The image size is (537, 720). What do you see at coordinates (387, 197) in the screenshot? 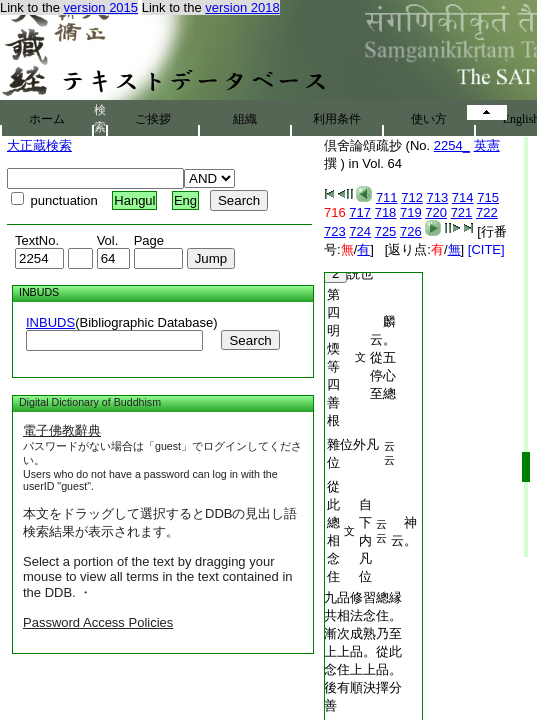
I see `711` at bounding box center [387, 197].